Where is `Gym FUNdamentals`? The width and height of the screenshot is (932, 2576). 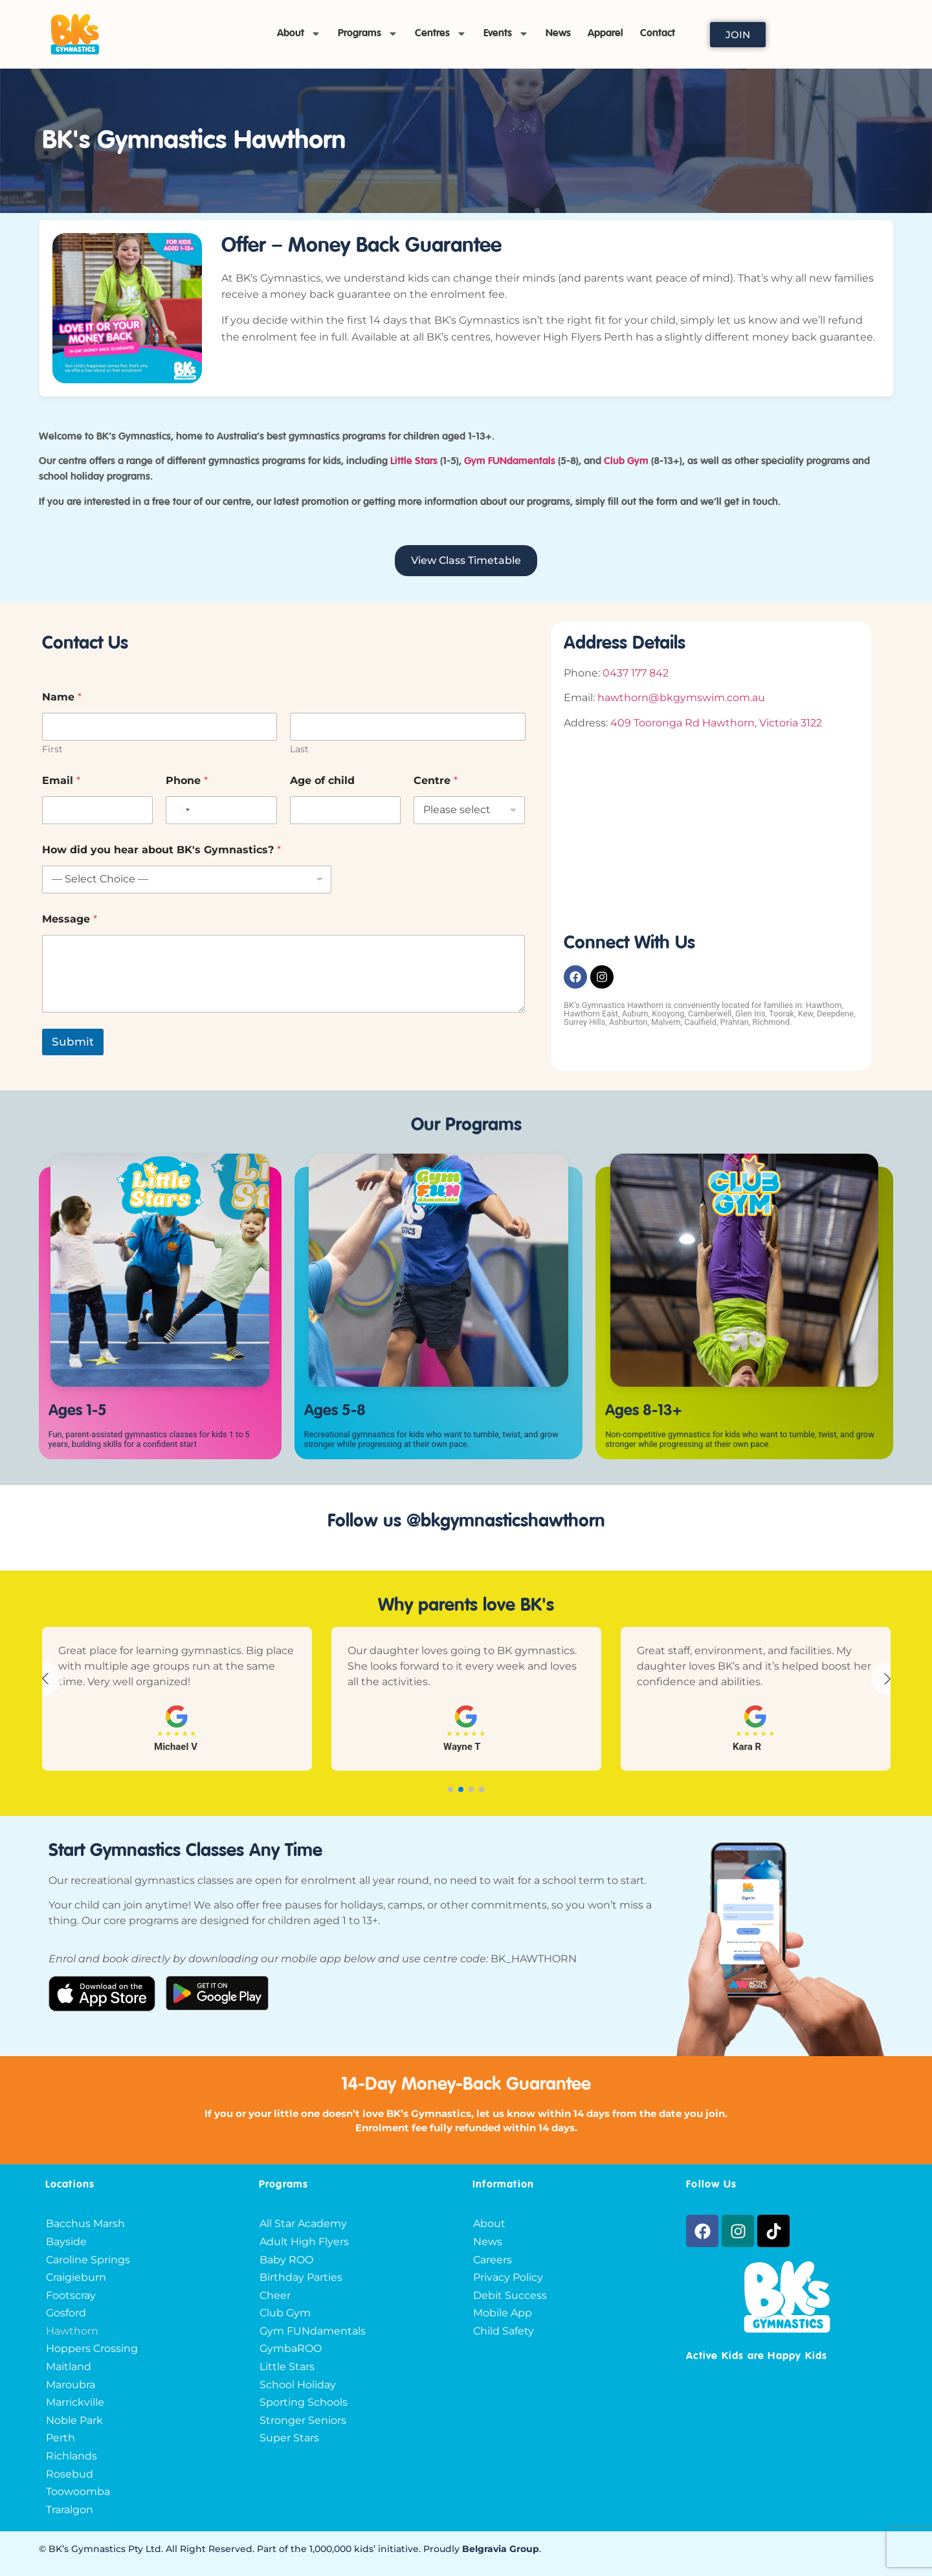
Gym FUNdamentals is located at coordinates (313, 2331).